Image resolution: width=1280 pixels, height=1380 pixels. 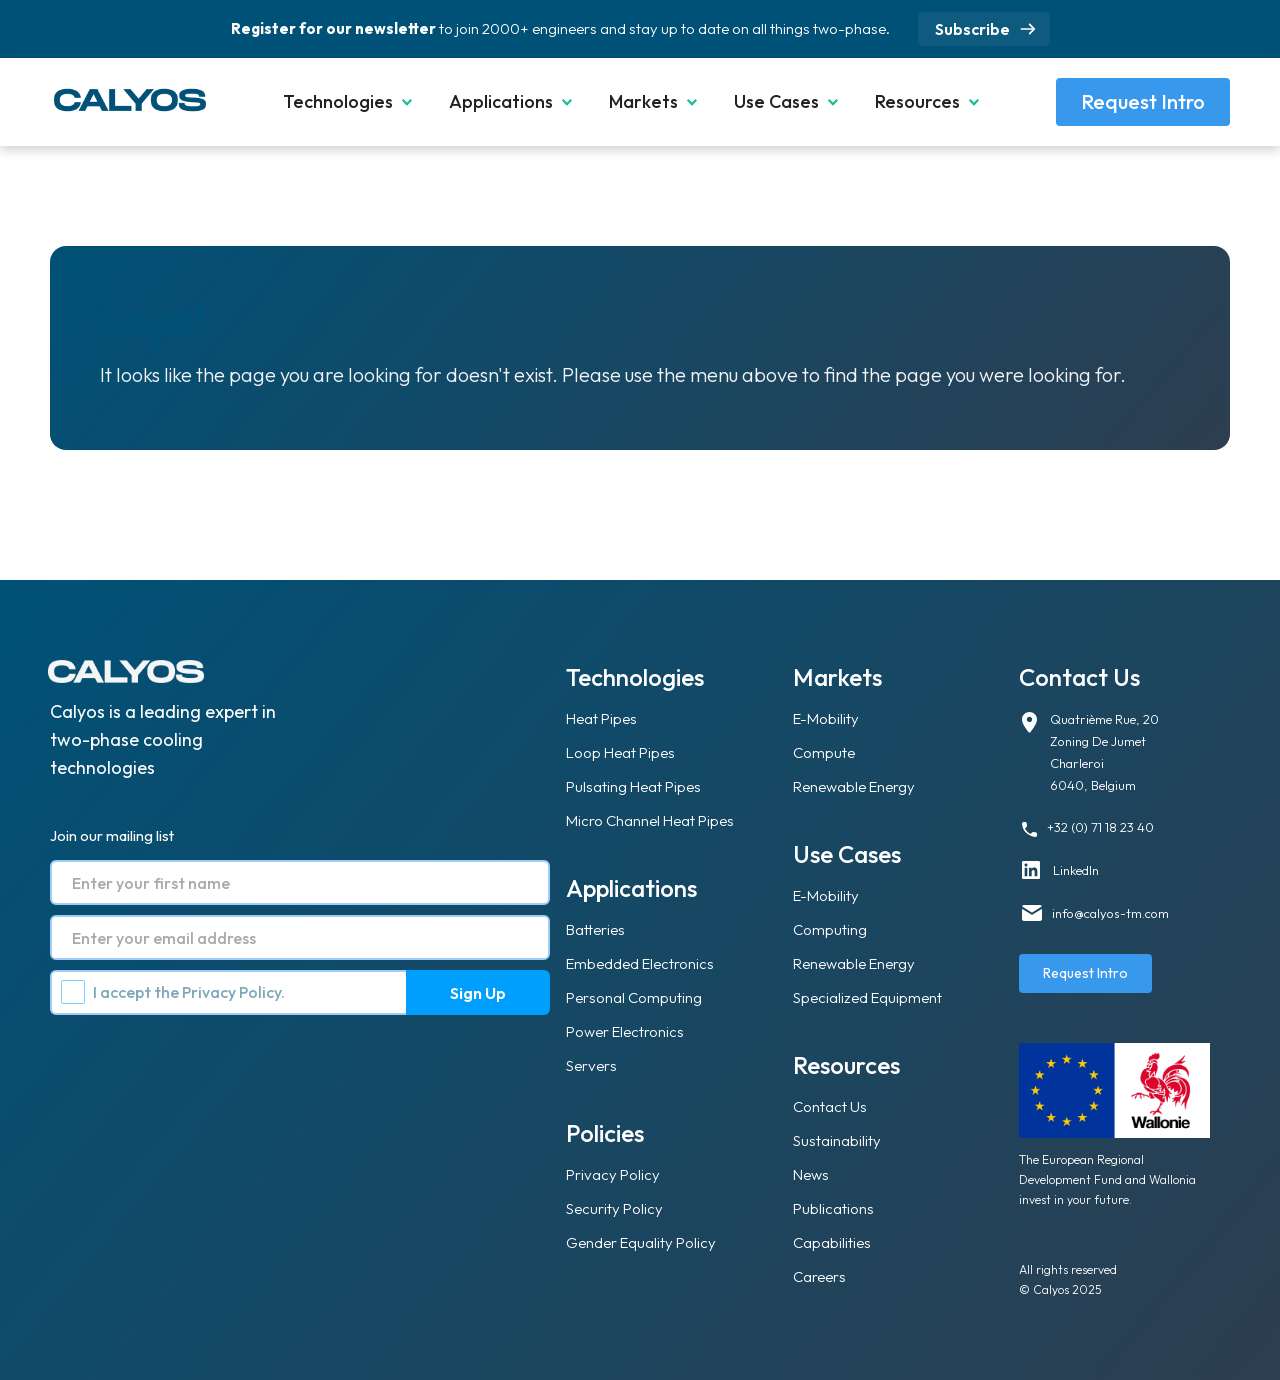 What do you see at coordinates (826, 718) in the screenshot?
I see `E-Mobility` at bounding box center [826, 718].